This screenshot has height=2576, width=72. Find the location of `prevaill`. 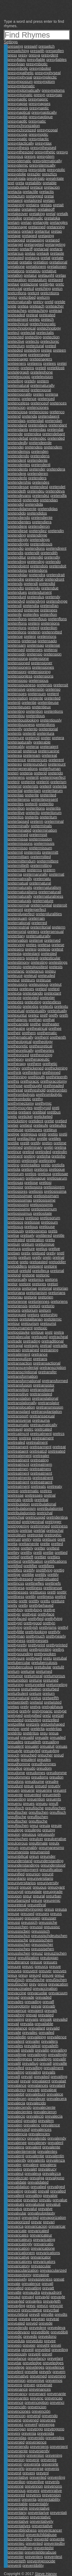

prevaill is located at coordinates (46, 2063).